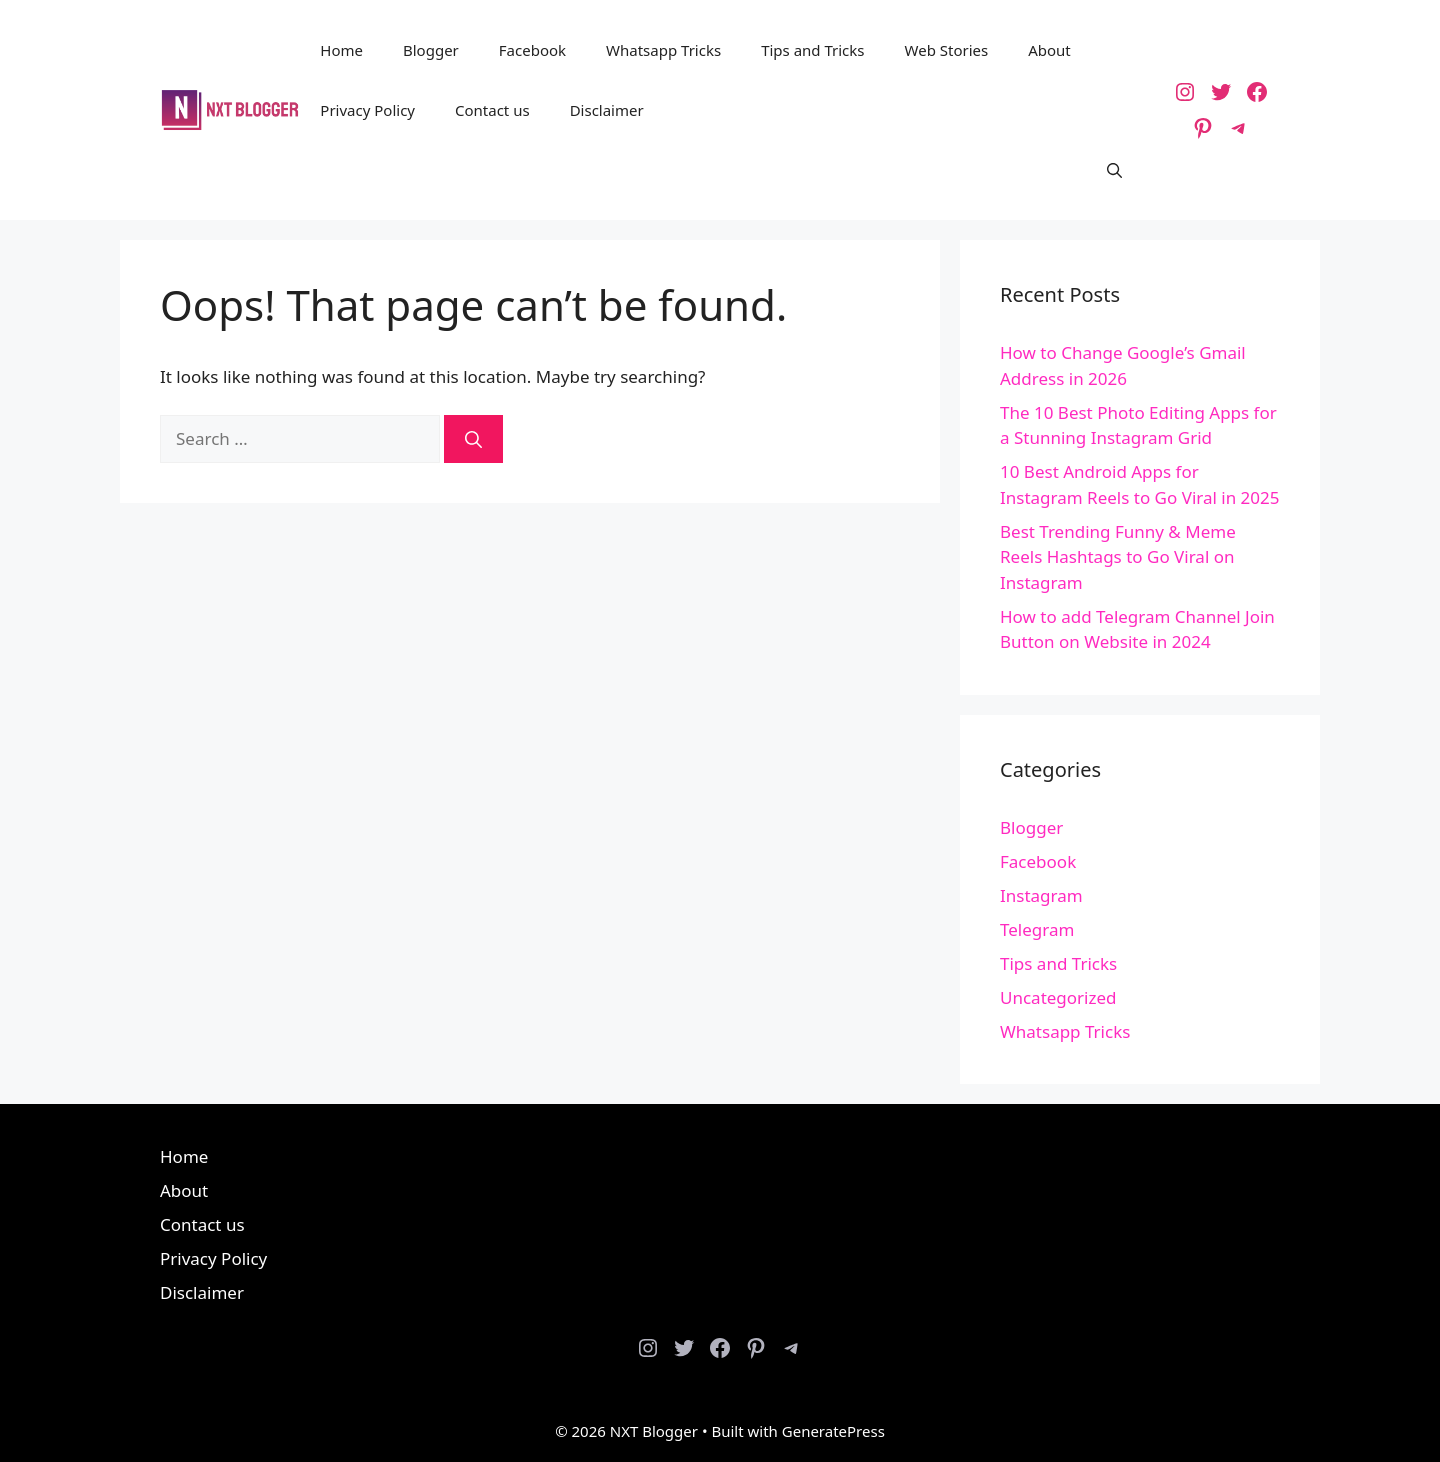 The height and width of the screenshot is (1462, 1440). What do you see at coordinates (367, 110) in the screenshot?
I see `Privacy Policy` at bounding box center [367, 110].